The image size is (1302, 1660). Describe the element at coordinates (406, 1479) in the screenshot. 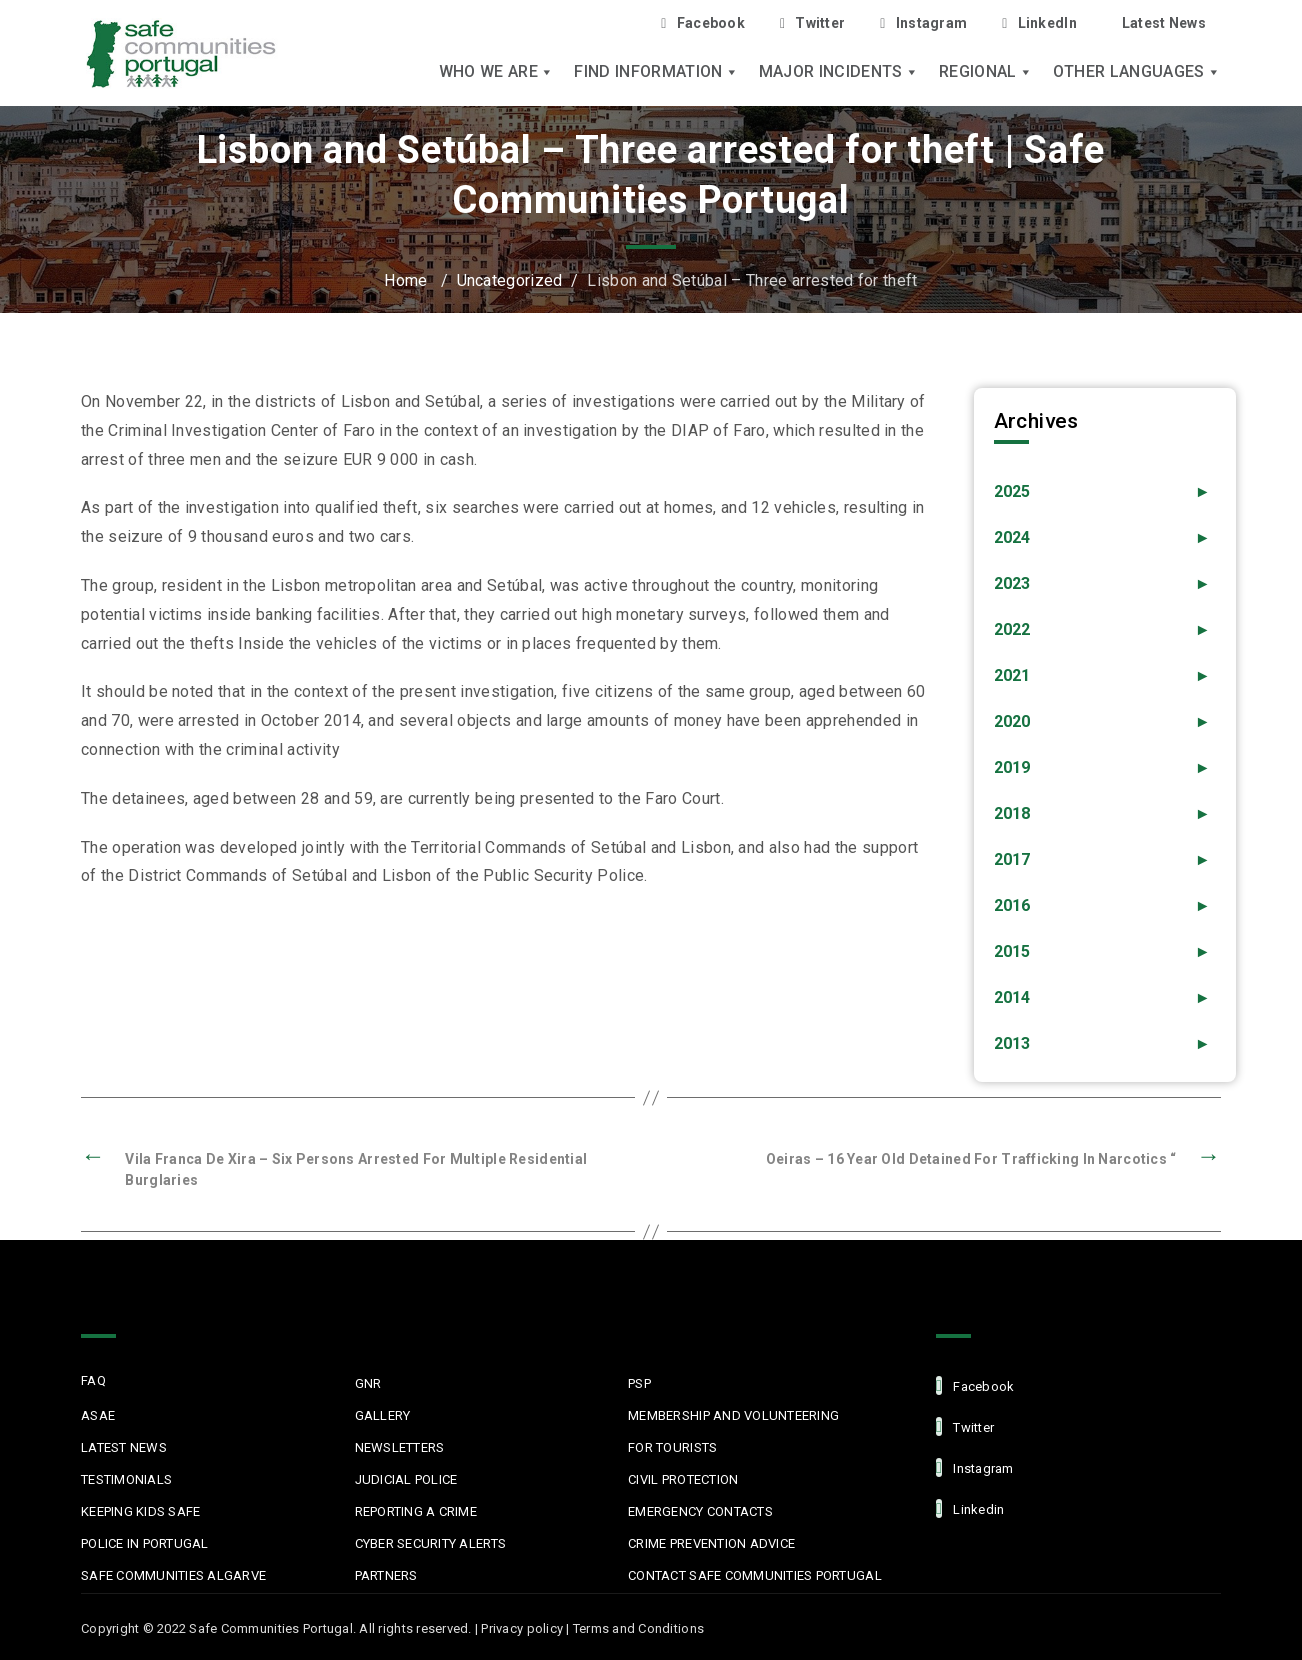

I see `Judicial Police` at that location.